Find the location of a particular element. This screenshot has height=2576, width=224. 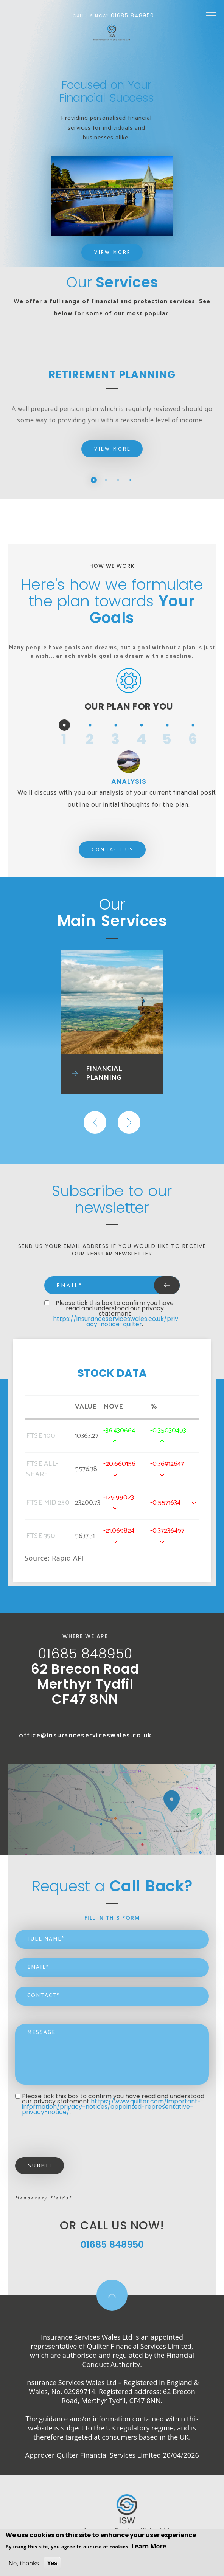

View More is located at coordinates (112, 253).